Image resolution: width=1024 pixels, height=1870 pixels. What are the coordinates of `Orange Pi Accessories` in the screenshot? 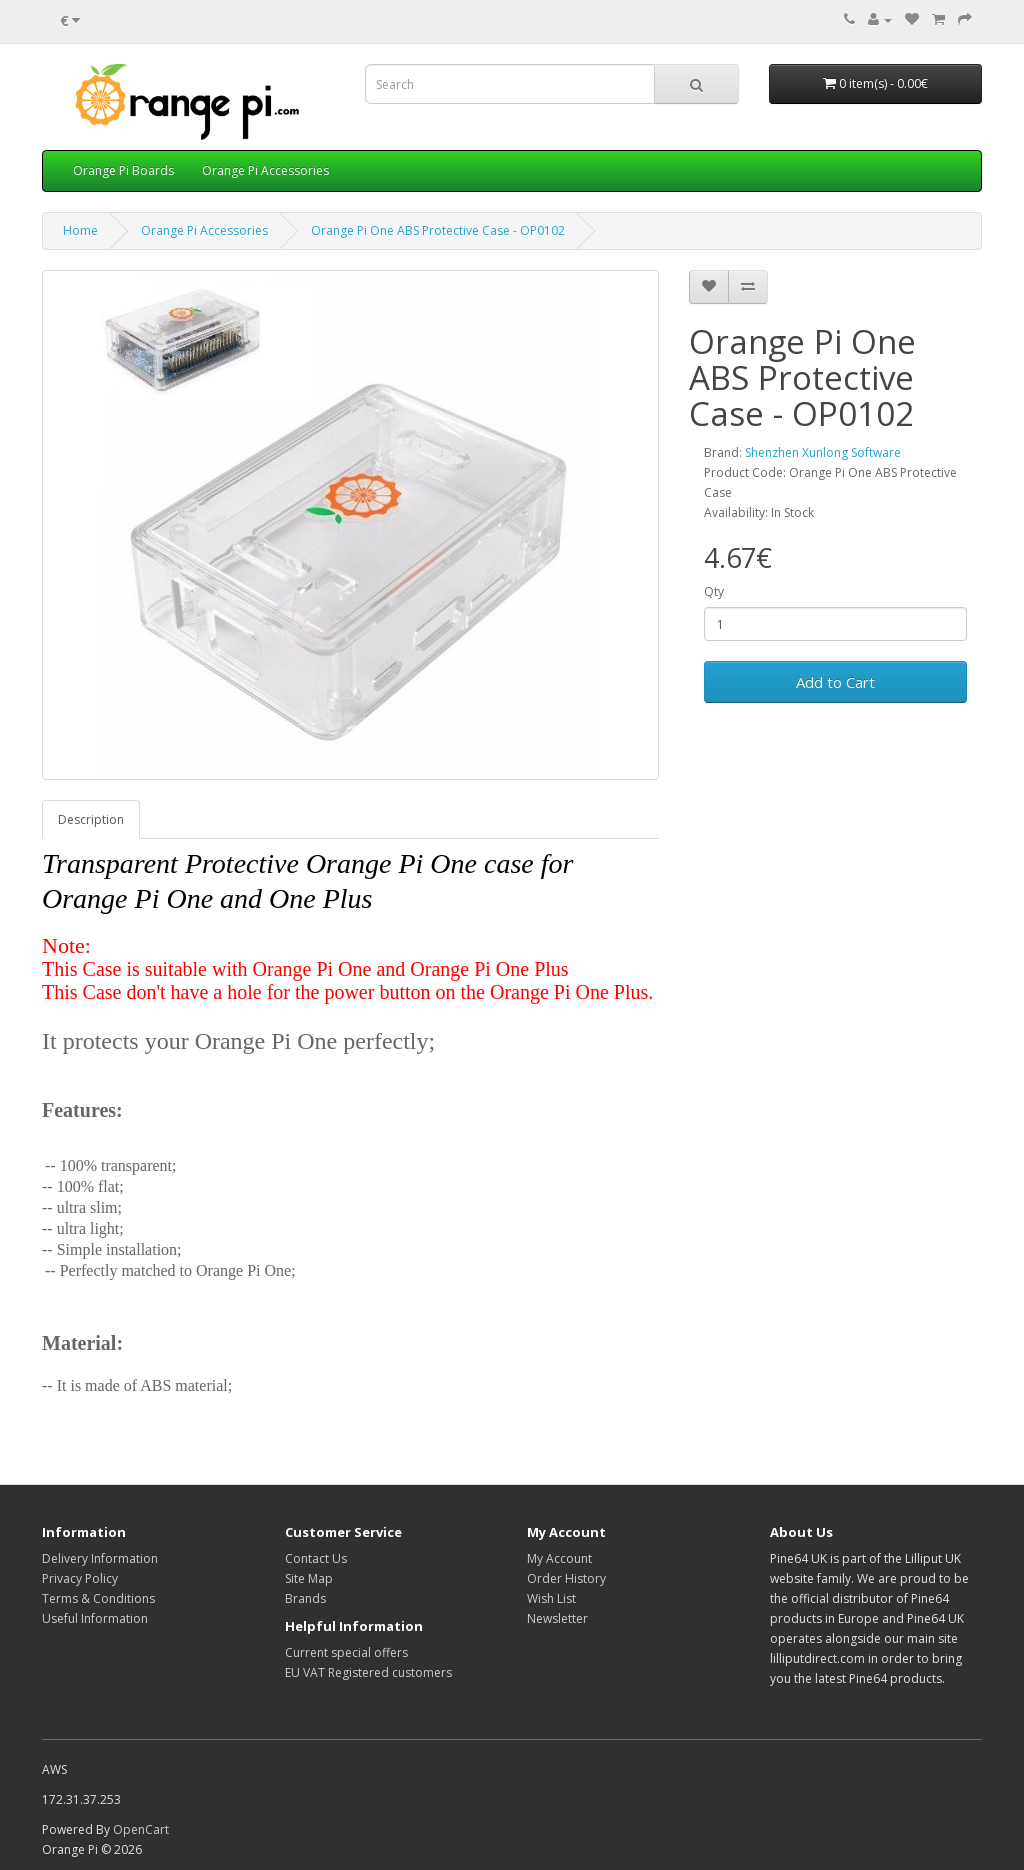 It's located at (265, 170).